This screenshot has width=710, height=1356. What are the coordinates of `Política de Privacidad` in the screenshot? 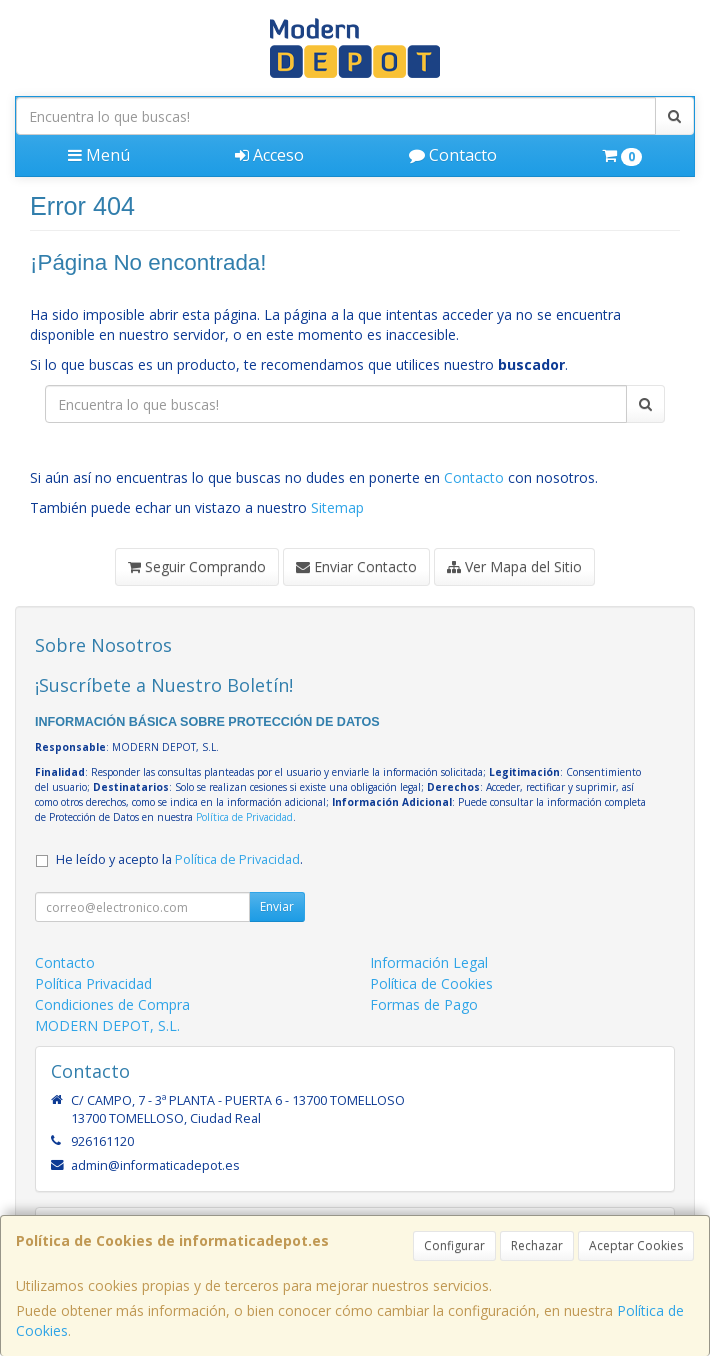 It's located at (244, 817).